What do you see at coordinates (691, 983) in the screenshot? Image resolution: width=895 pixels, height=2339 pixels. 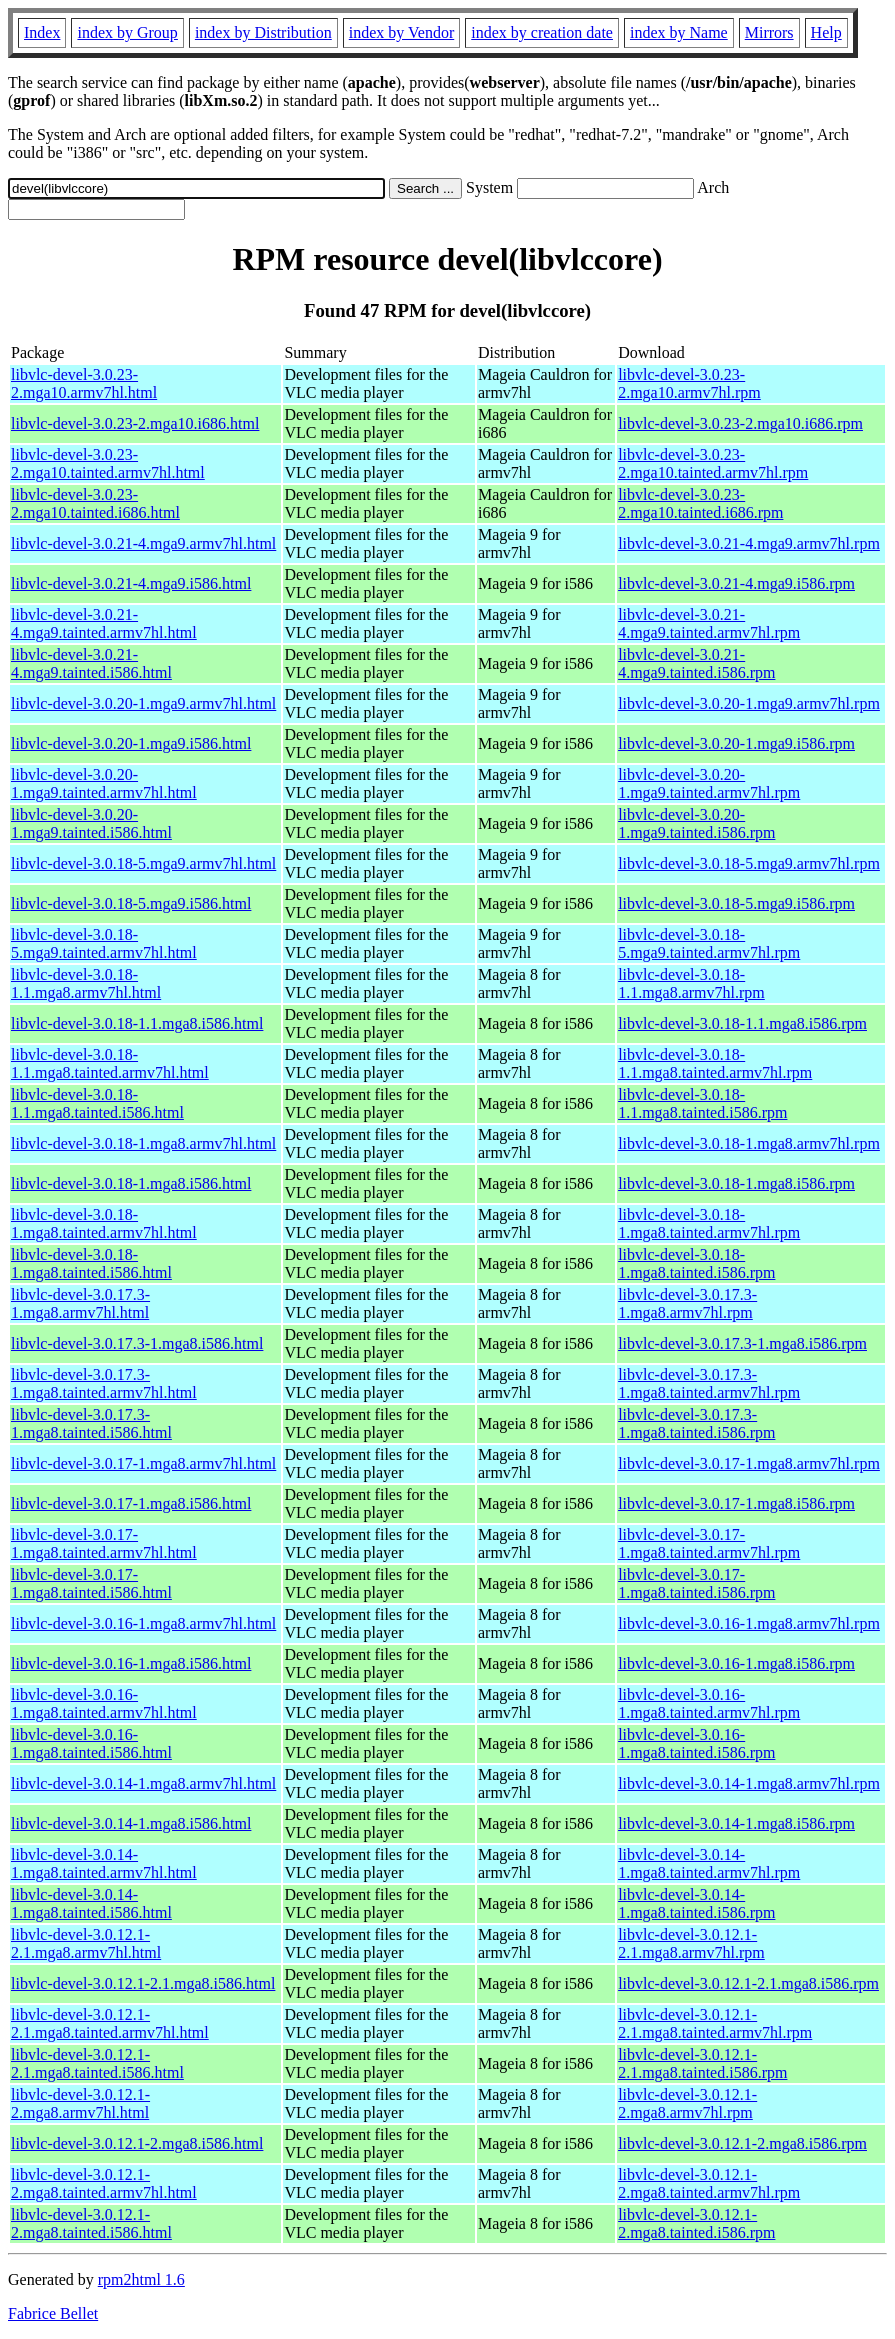 I see `libvlc-devel-3.0.18-1.1.mga8.armv7hl.rpm` at bounding box center [691, 983].